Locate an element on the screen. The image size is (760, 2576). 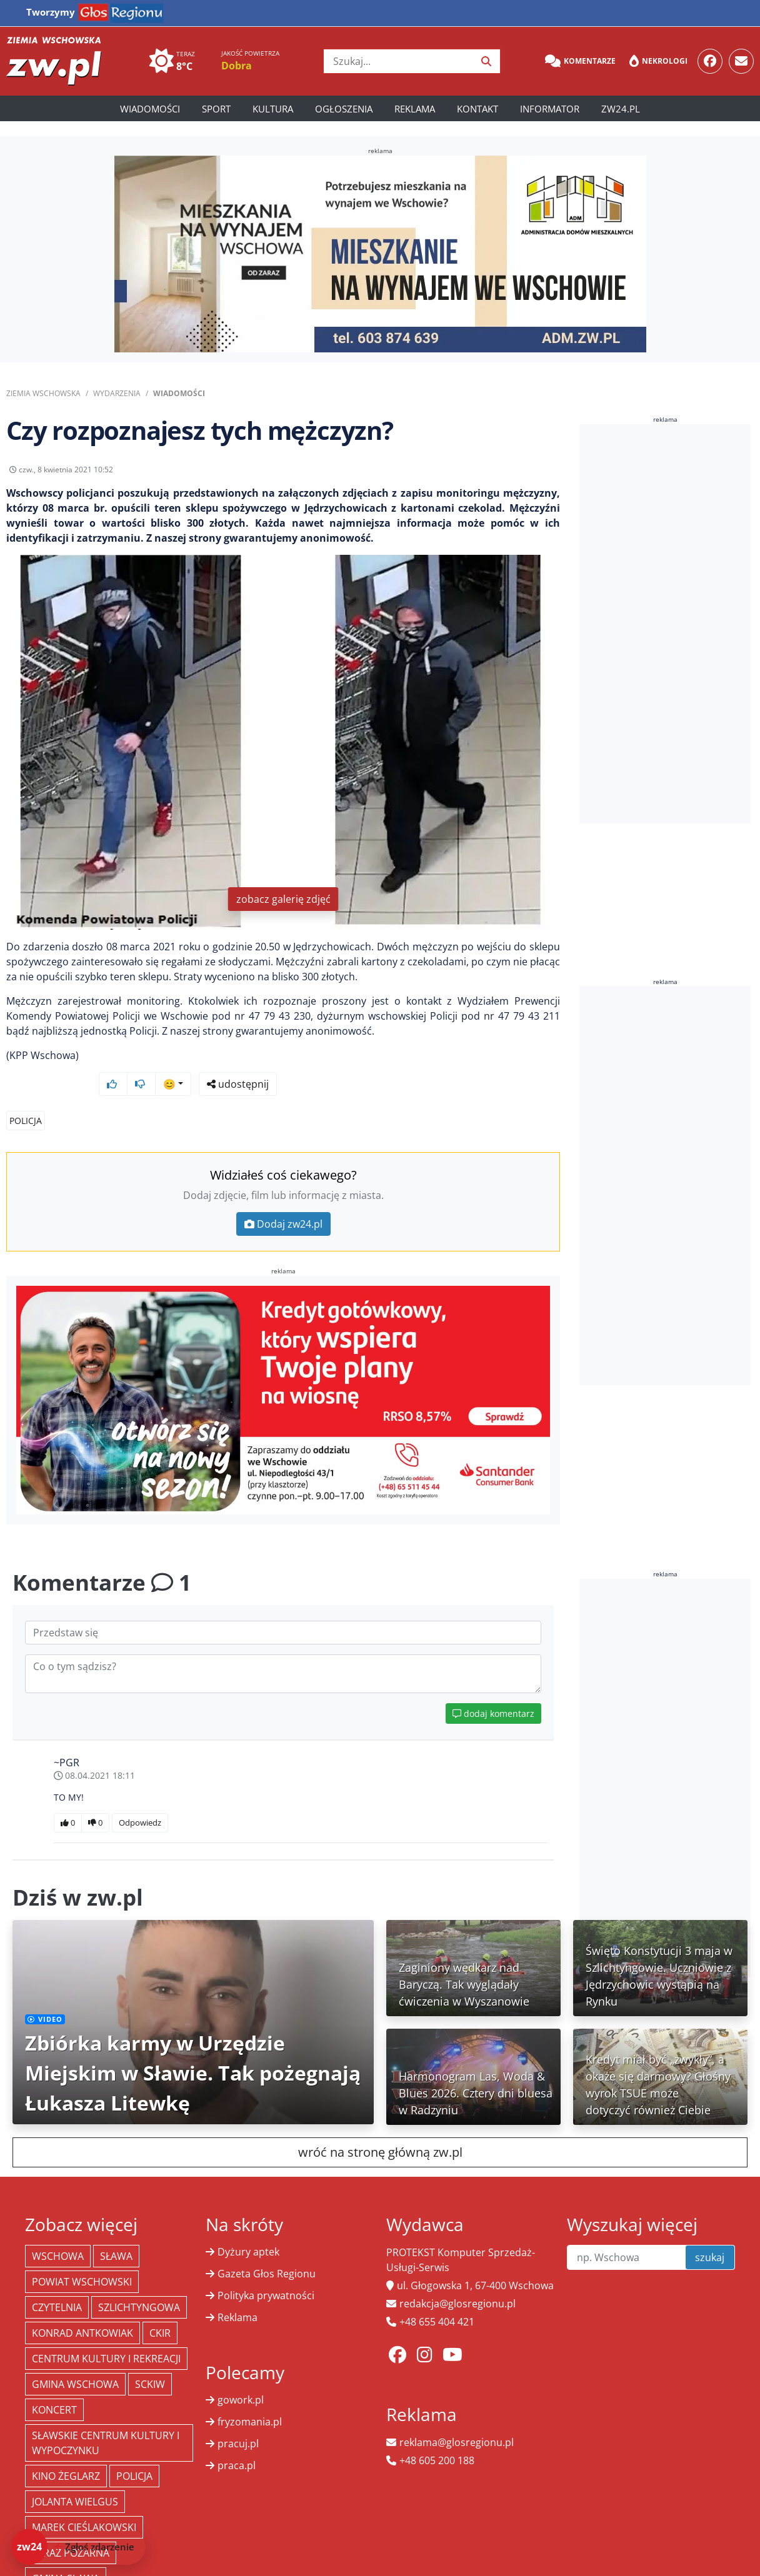
Kultura is located at coordinates (272, 108).